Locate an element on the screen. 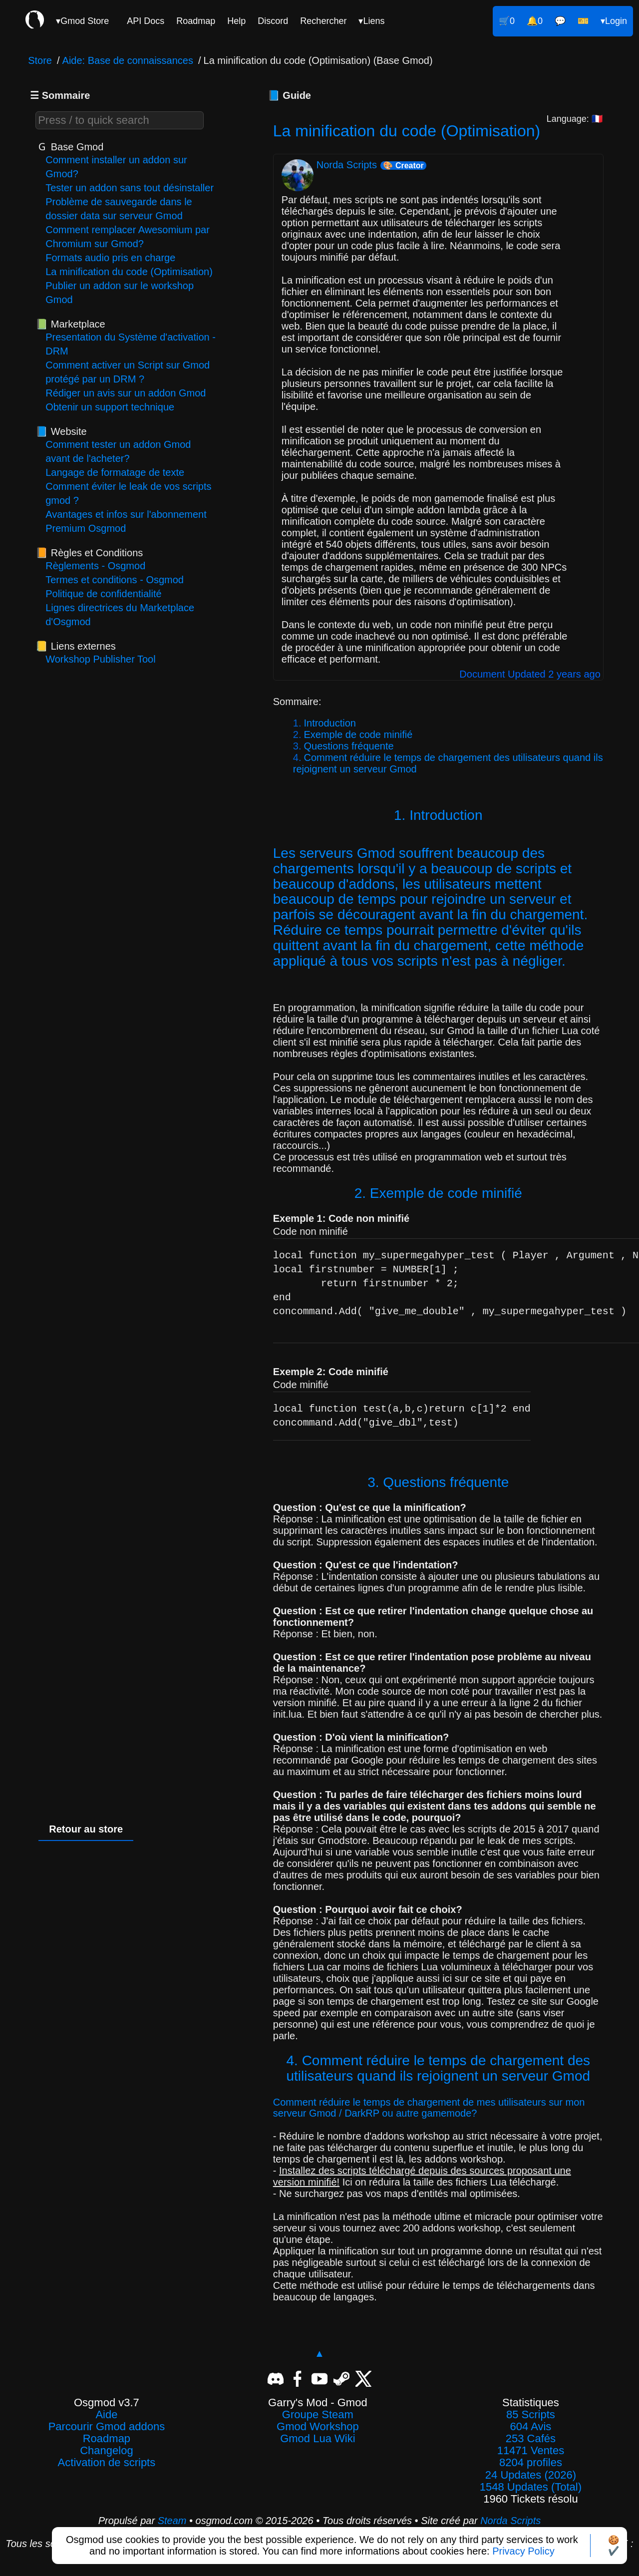  Aide is located at coordinates (106, 2415).